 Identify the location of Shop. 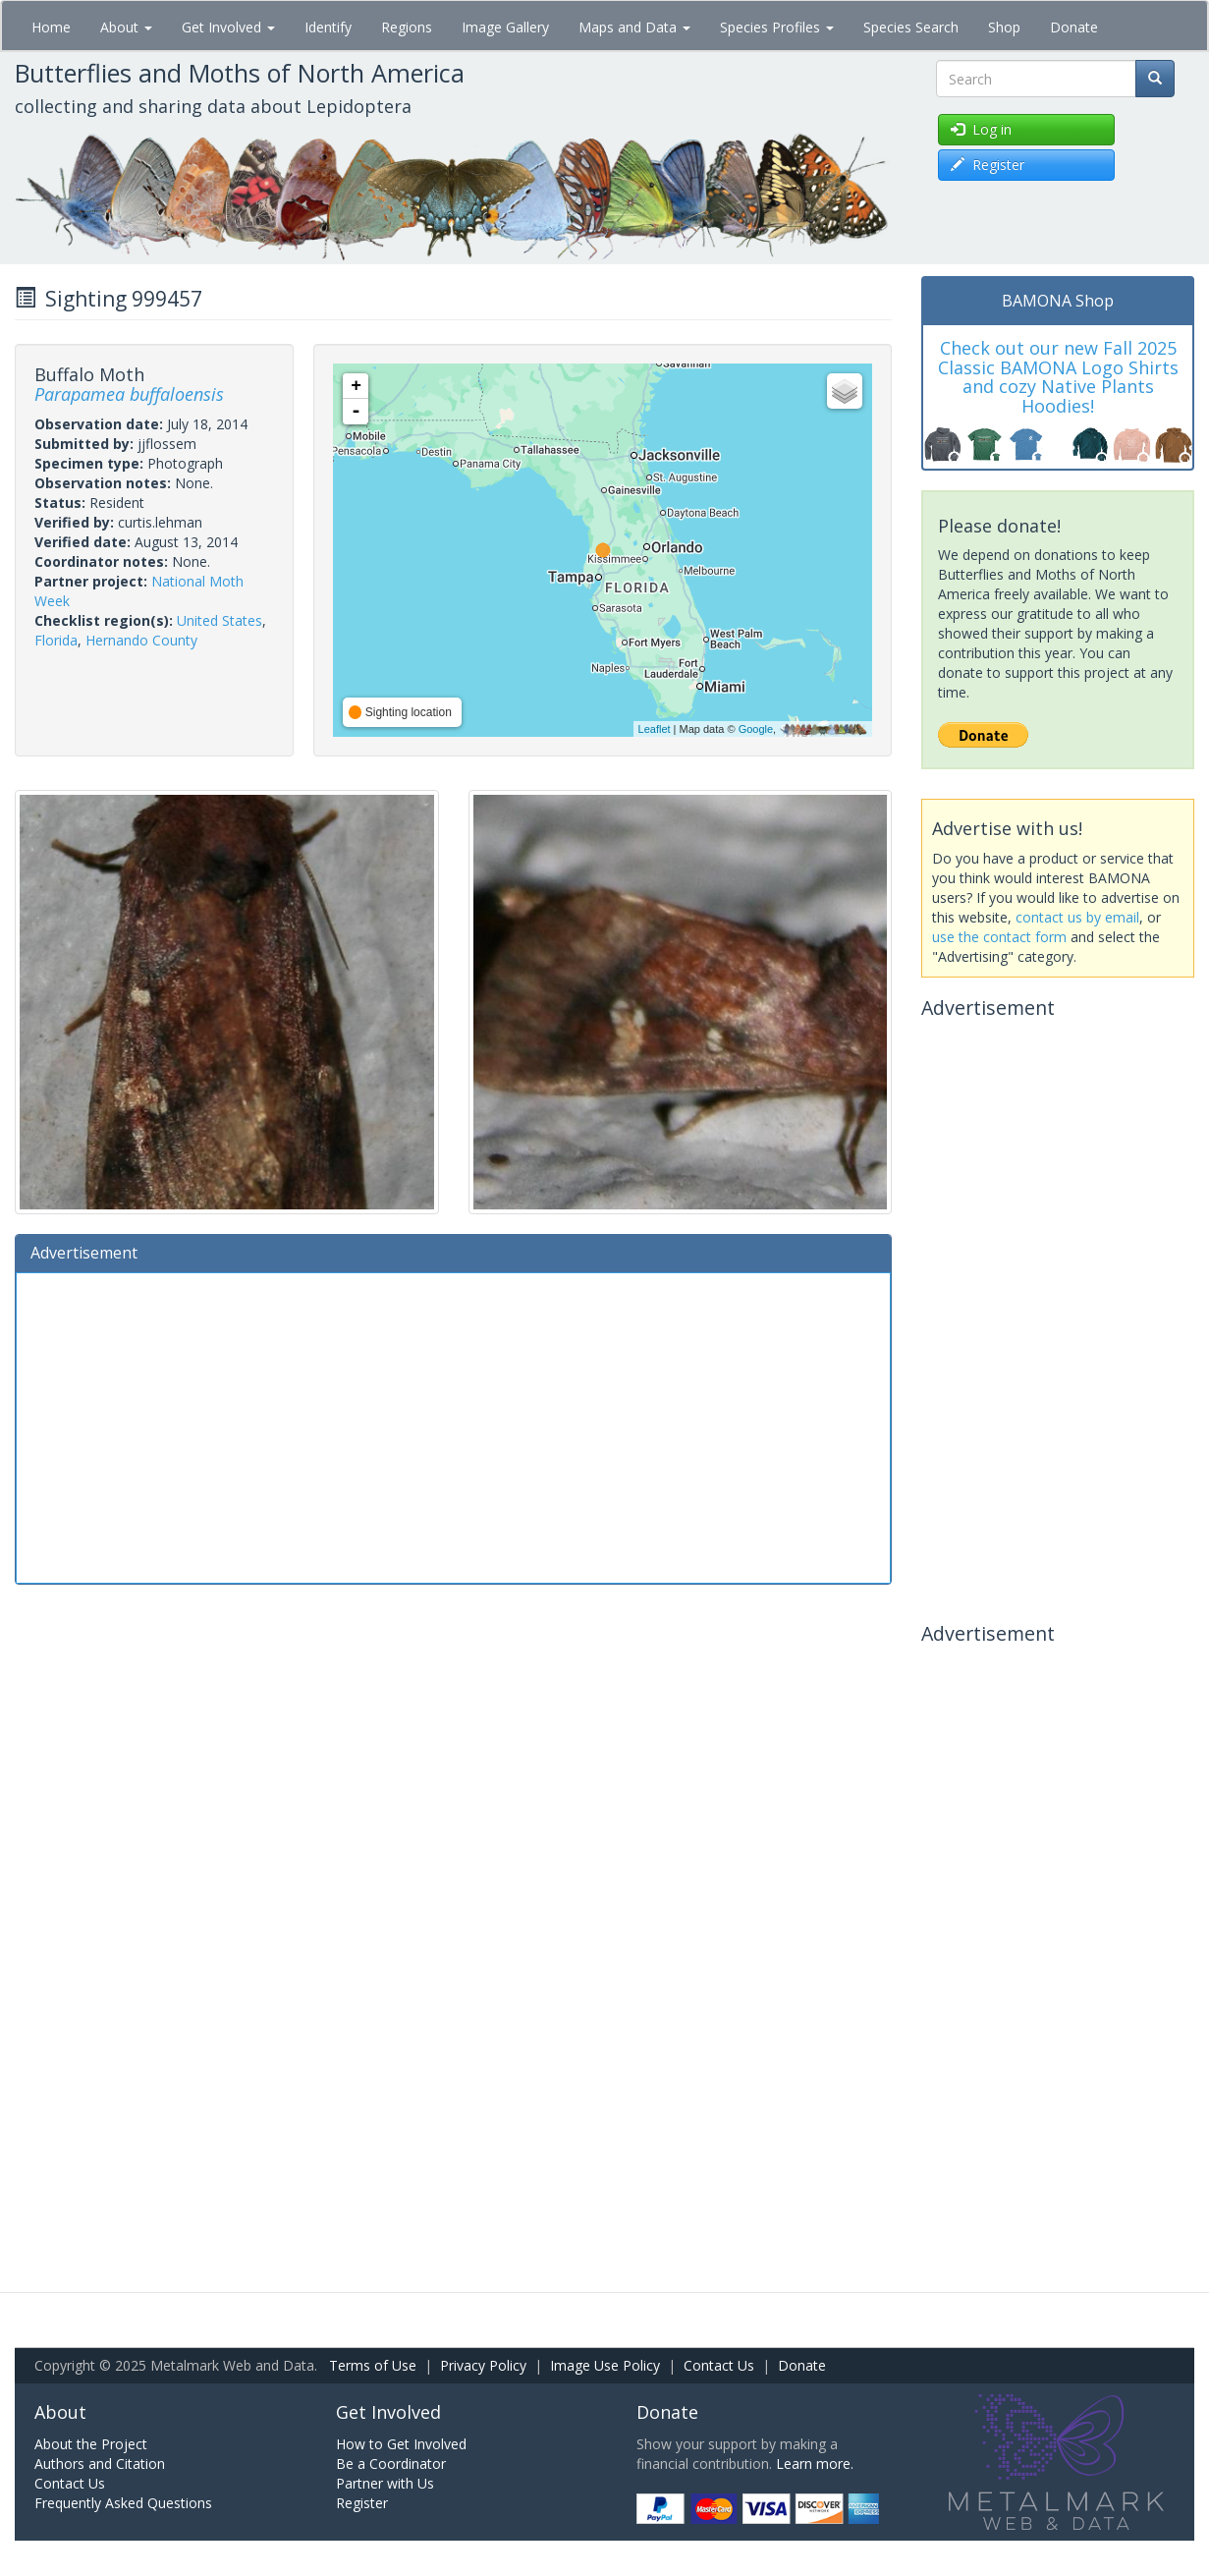
(1004, 27).